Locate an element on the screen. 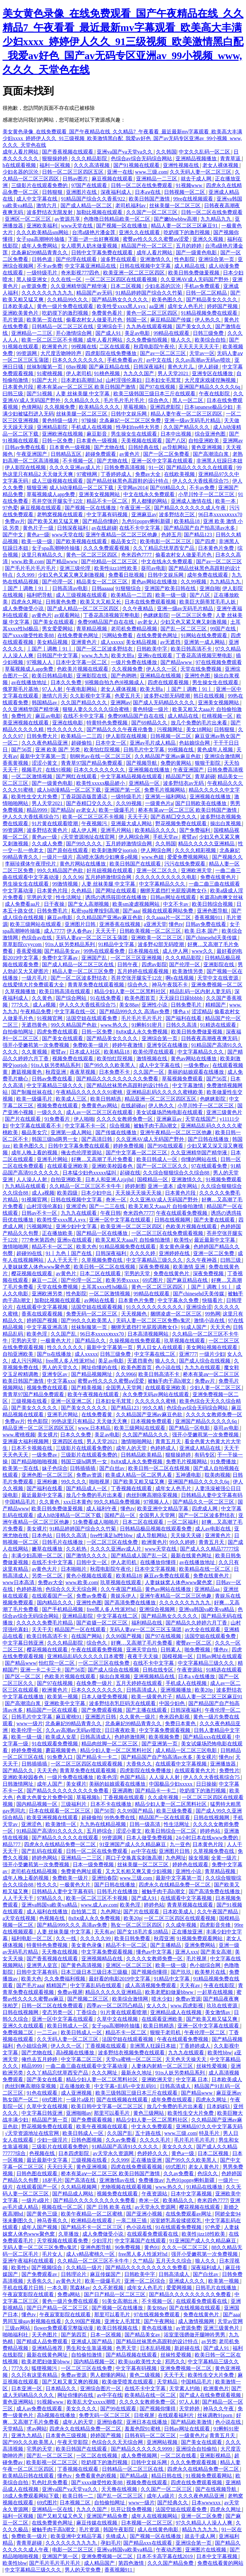 This screenshot has height=2576, width=246. 丝袜性爱视频 is located at coordinates (212, 2066).